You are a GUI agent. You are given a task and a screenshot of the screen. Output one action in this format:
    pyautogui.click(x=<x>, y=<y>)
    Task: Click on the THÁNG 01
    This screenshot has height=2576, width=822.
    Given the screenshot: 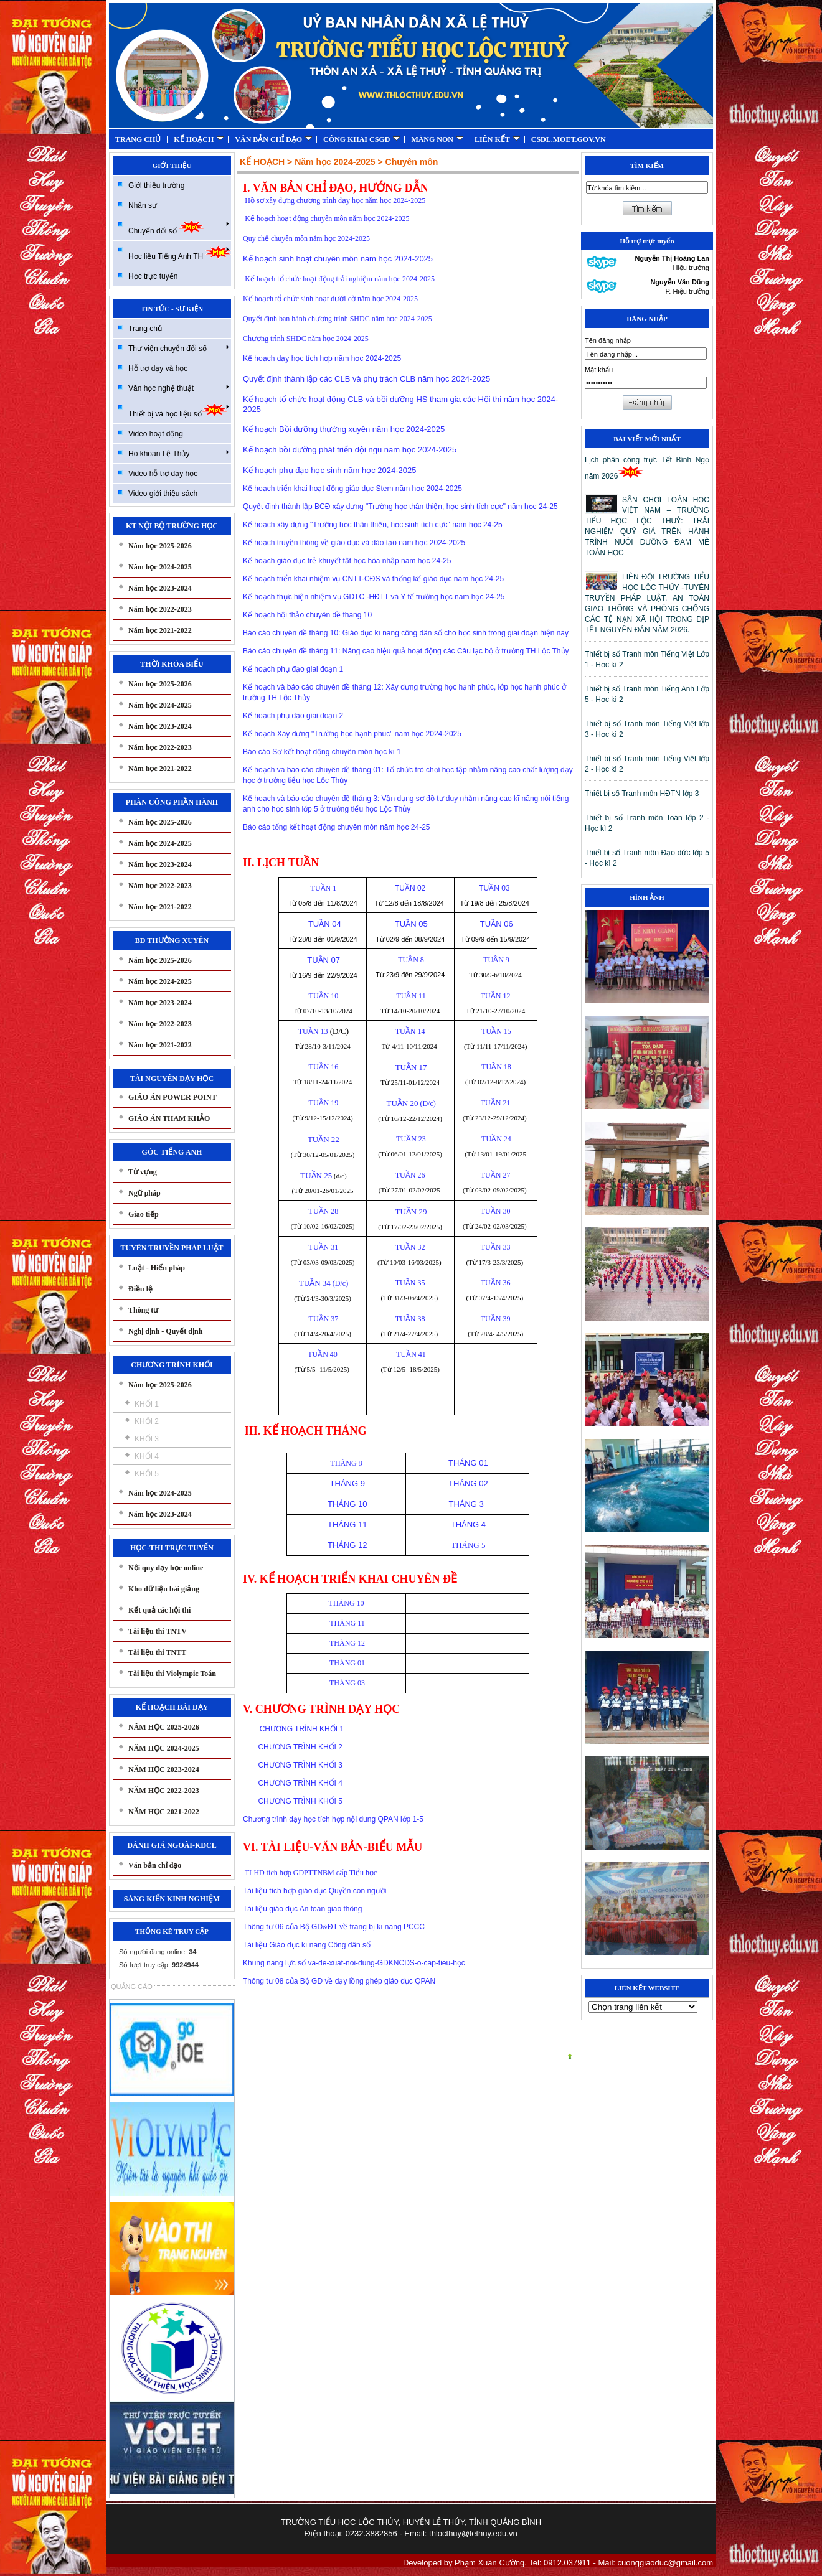 What is the action you would take?
    pyautogui.click(x=346, y=1663)
    